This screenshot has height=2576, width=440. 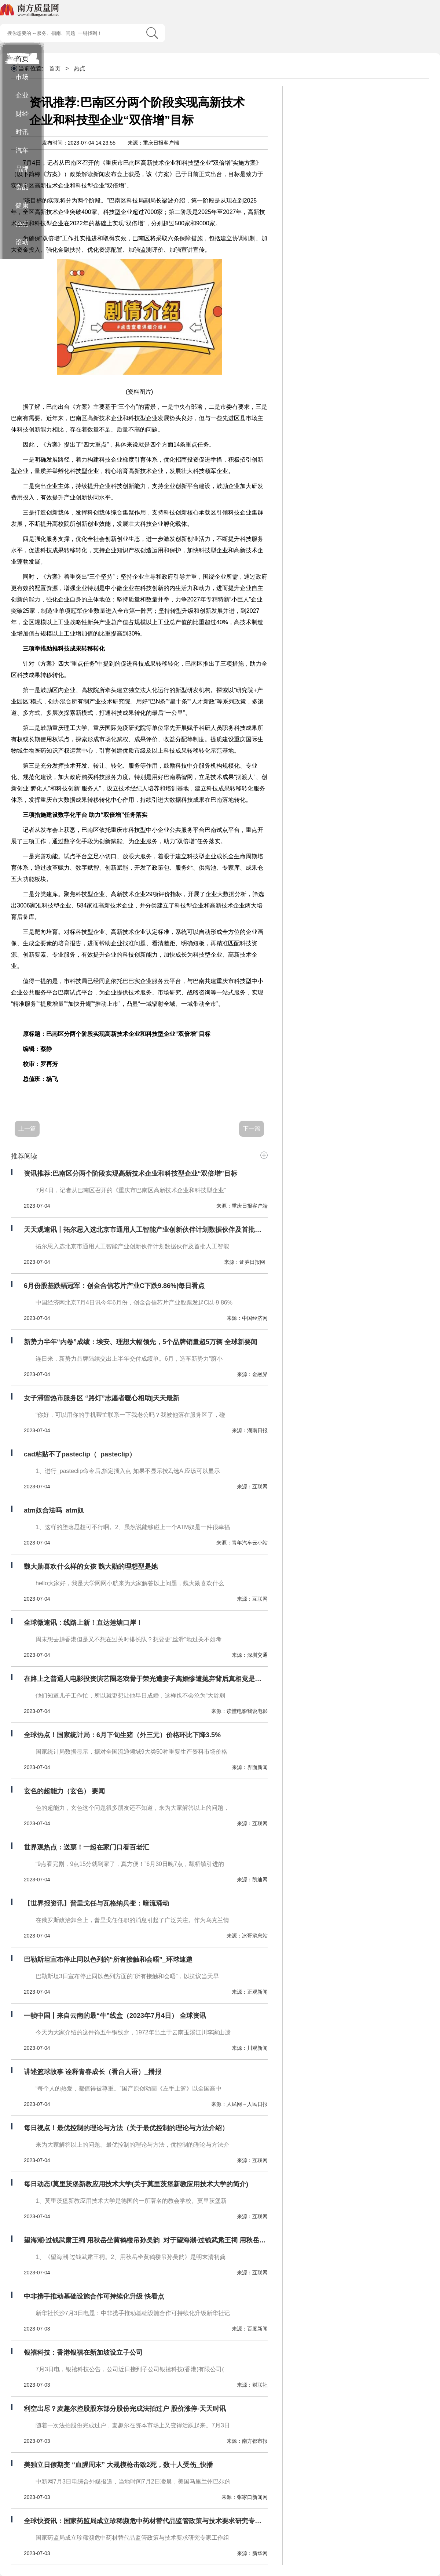 What do you see at coordinates (27, 1128) in the screenshot?
I see `上一篇` at bounding box center [27, 1128].